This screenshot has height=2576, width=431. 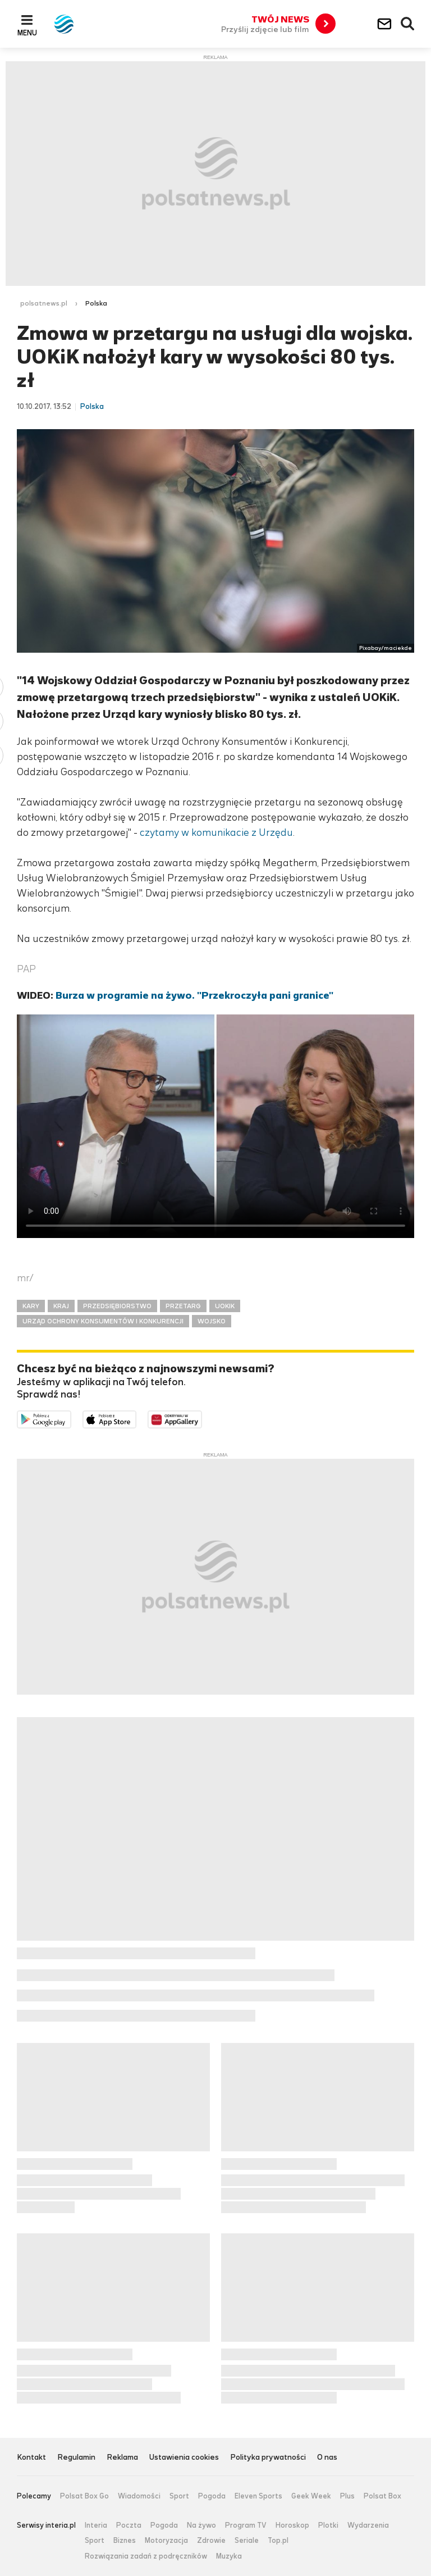 What do you see at coordinates (84, 2496) in the screenshot?
I see `Polsat Box Go` at bounding box center [84, 2496].